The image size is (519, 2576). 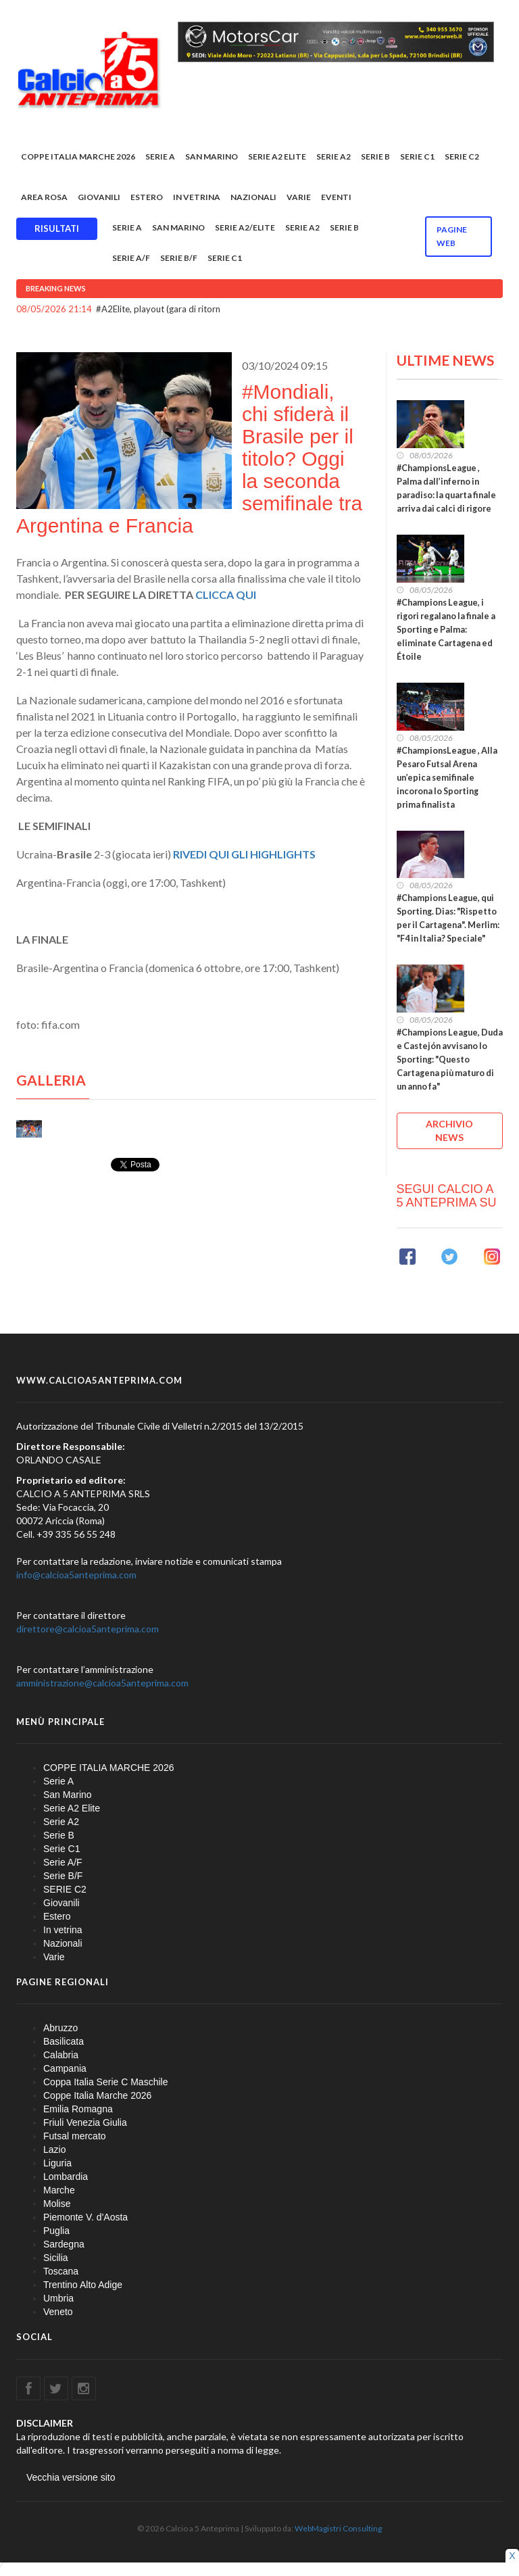 What do you see at coordinates (87, 1628) in the screenshot?
I see `direttore@calcioa5anteprima.com` at bounding box center [87, 1628].